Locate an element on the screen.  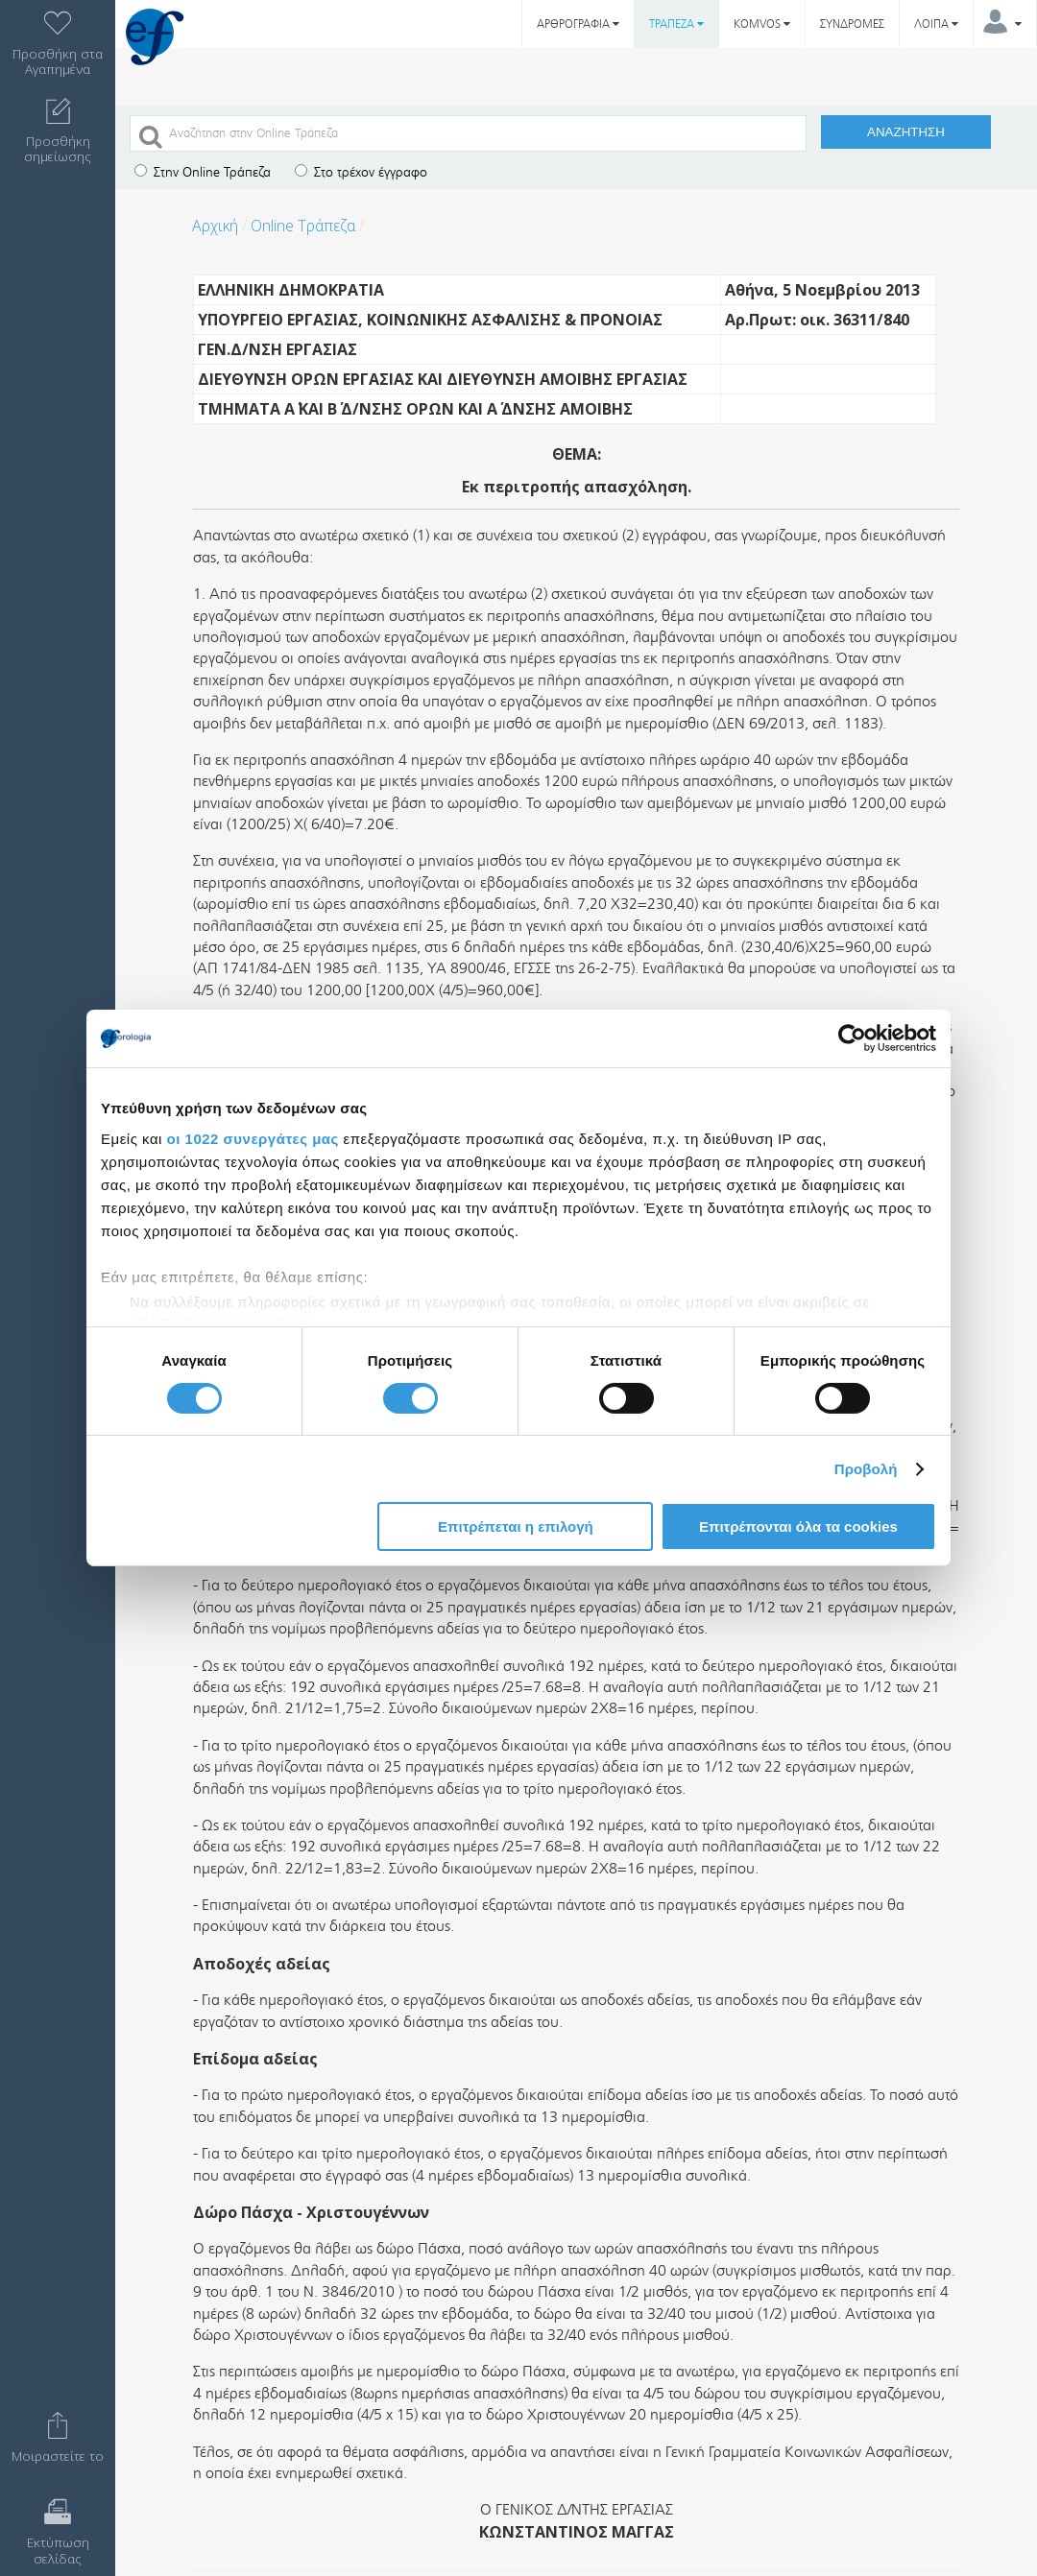
Online Τράπεζα is located at coordinates (303, 225).